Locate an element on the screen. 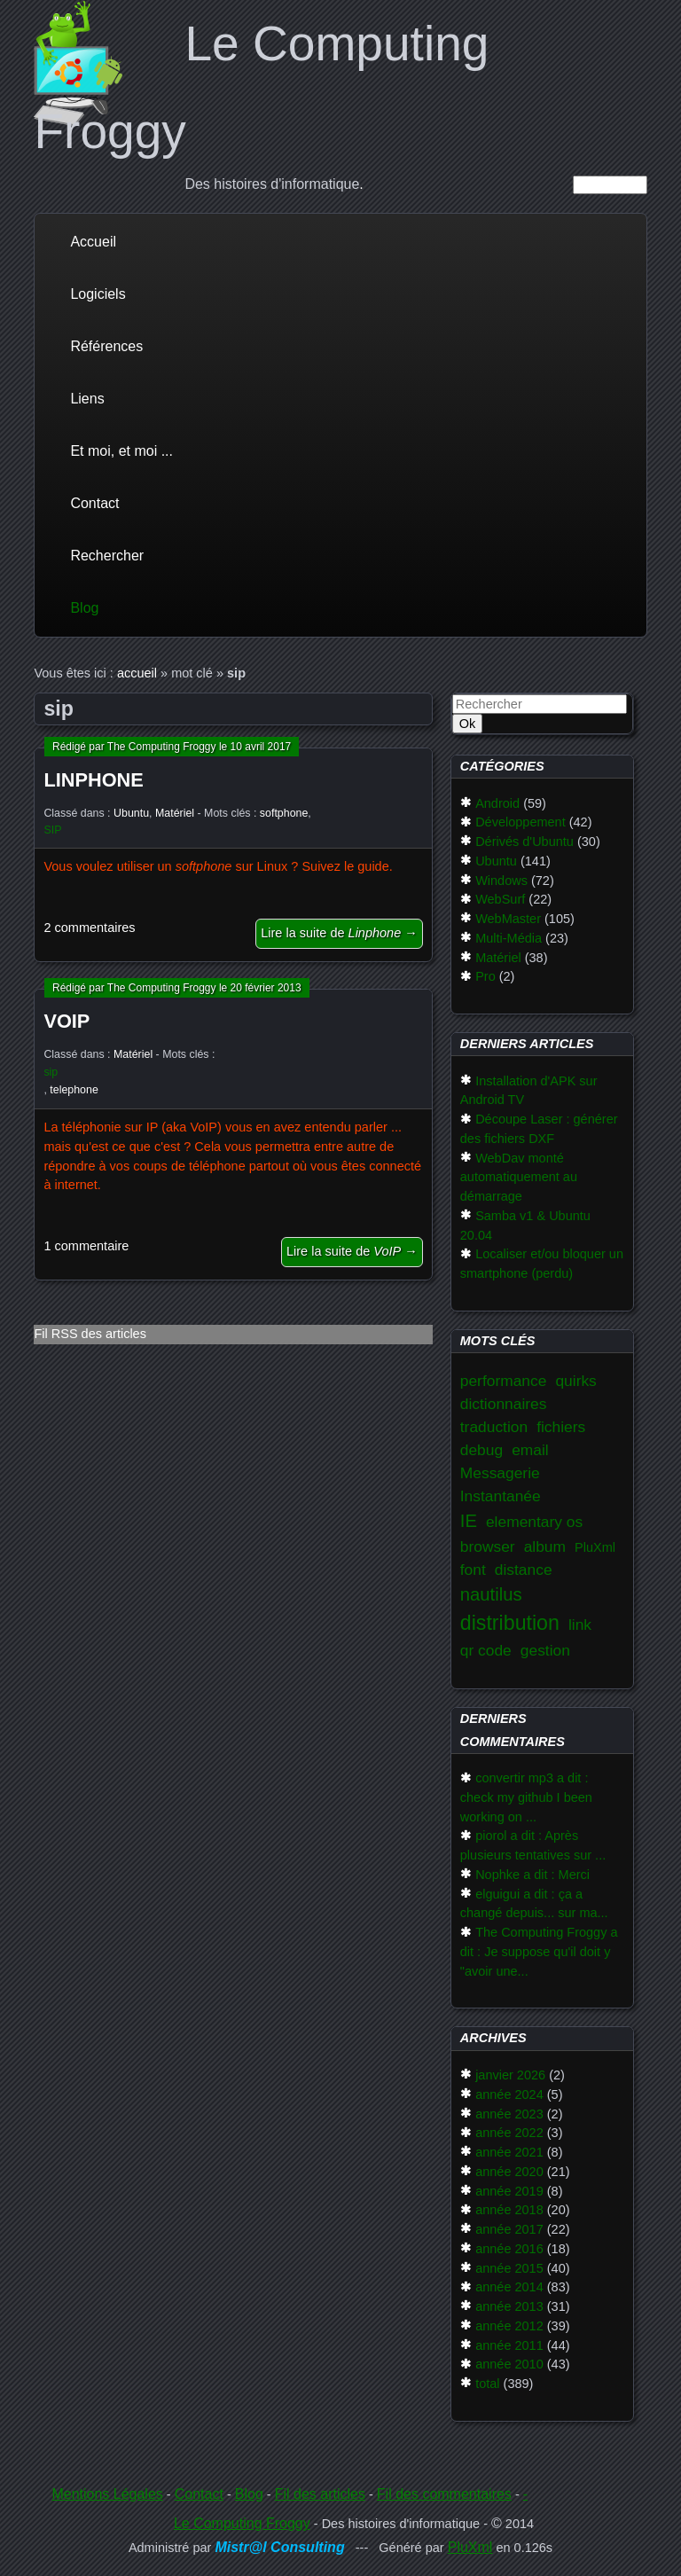  Pro is located at coordinates (485, 976).